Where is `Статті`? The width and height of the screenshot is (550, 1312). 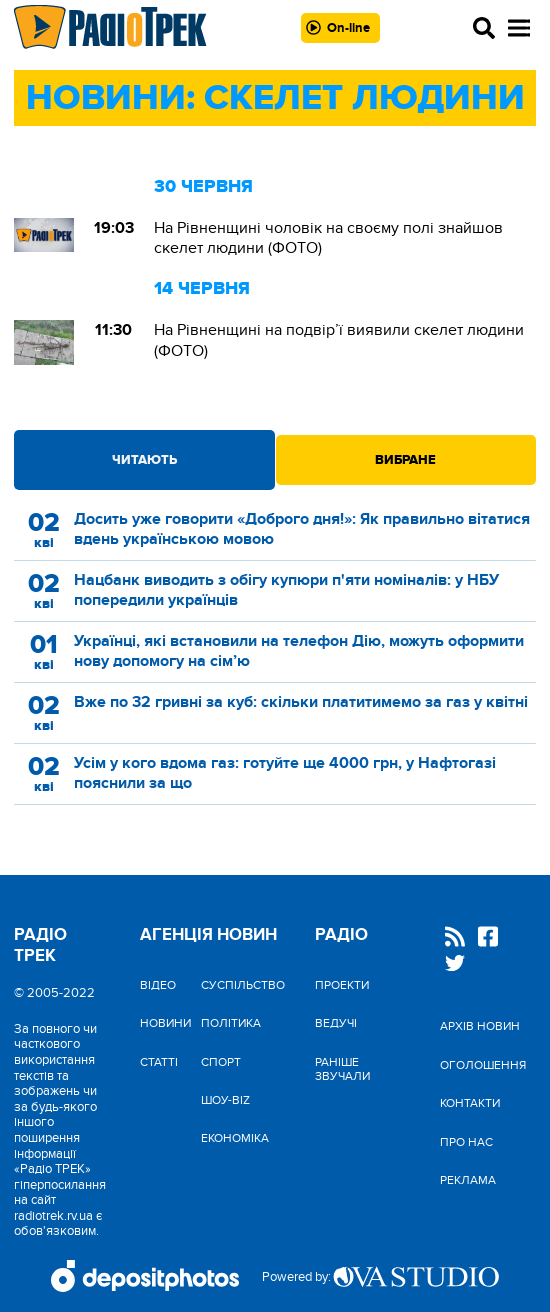 Статті is located at coordinates (159, 1062).